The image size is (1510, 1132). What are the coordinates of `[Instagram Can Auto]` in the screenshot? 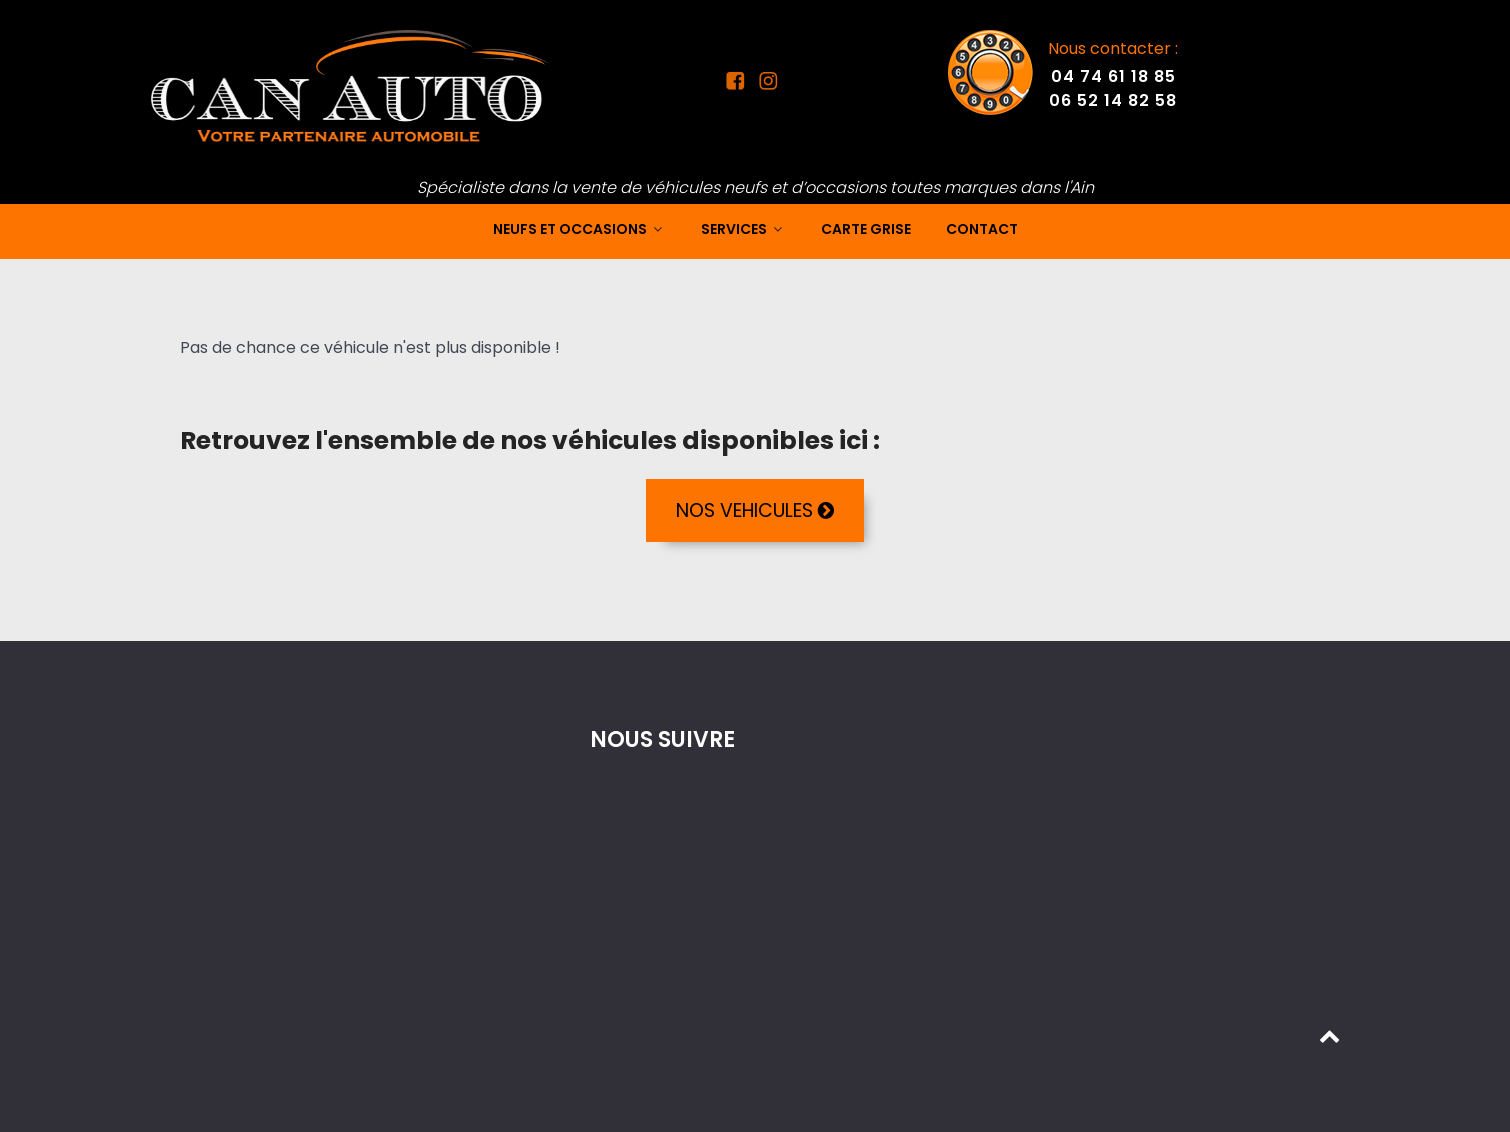 It's located at (764, 84).